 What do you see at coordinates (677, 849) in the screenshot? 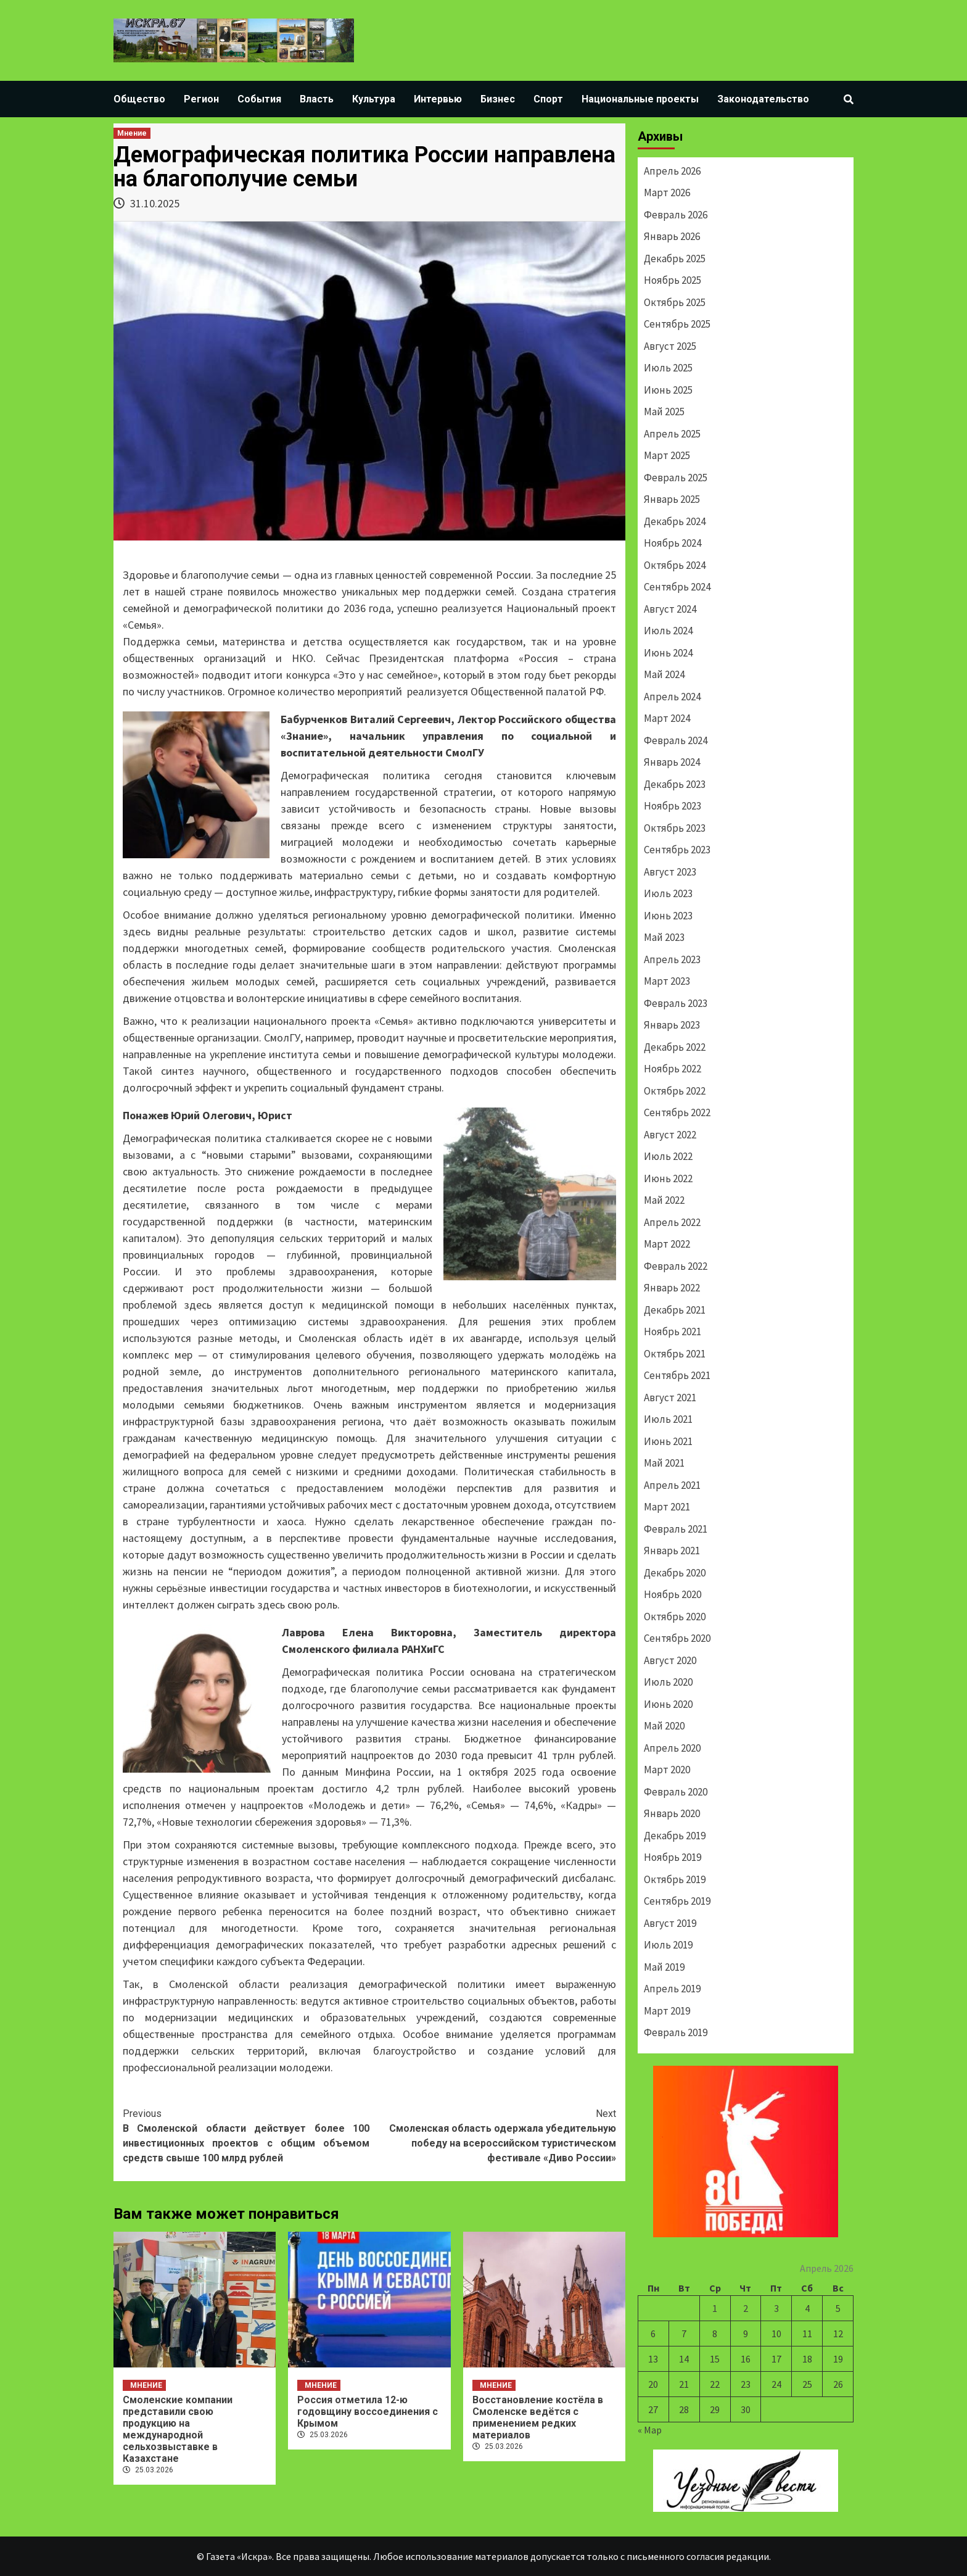
I see `Сентябрь 2023` at bounding box center [677, 849].